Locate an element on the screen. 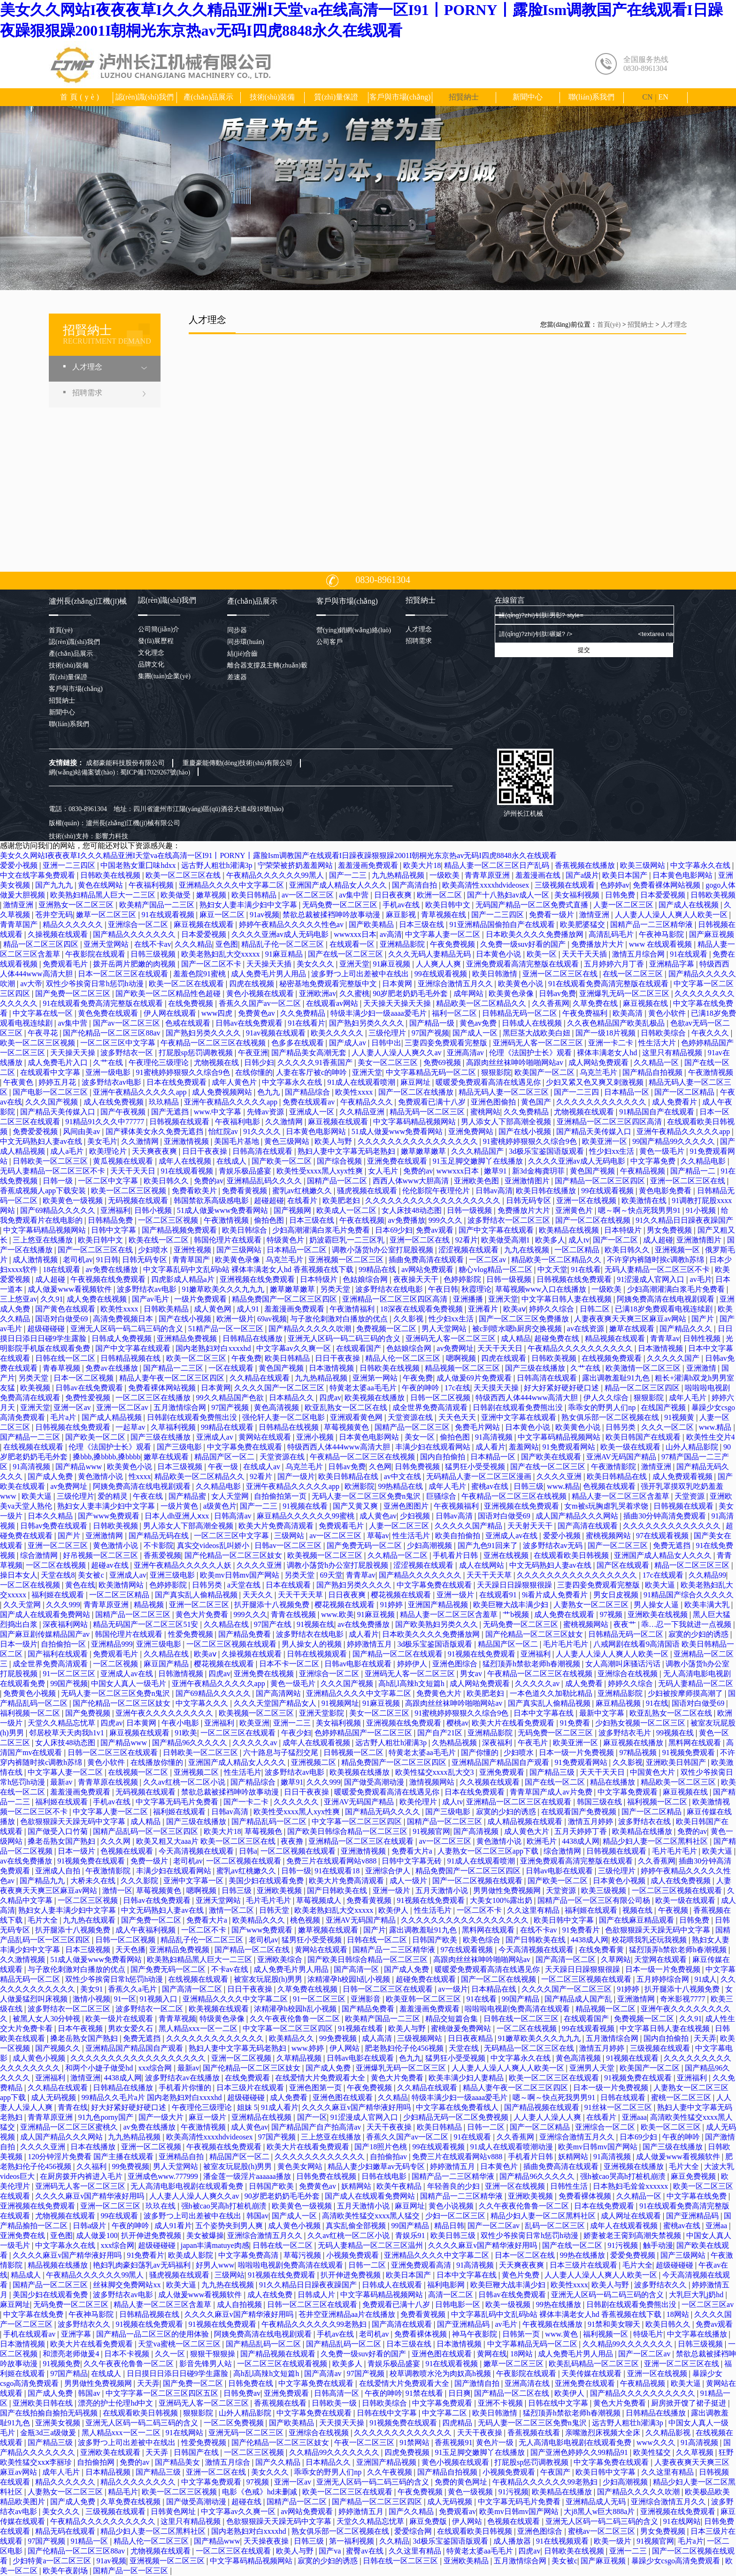 Image resolution: width=736 pixels, height=2576 pixels. 欧美性受xxxx黑人xyx性爽 is located at coordinates (320, 1171).